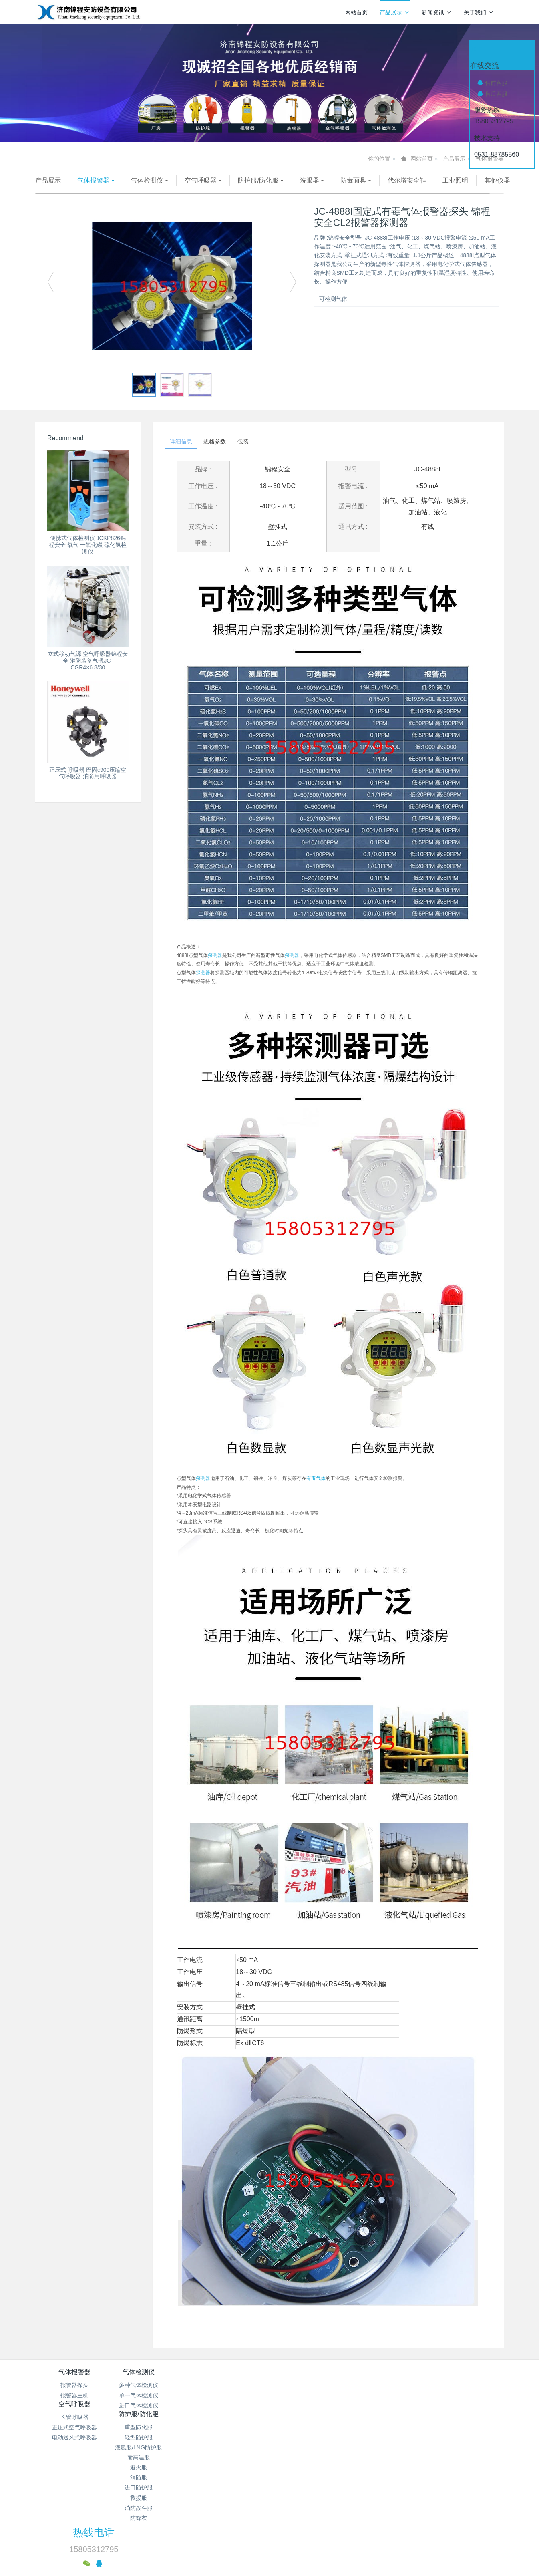  Describe the element at coordinates (74, 2398) in the screenshot. I see `报警器探头` at that location.